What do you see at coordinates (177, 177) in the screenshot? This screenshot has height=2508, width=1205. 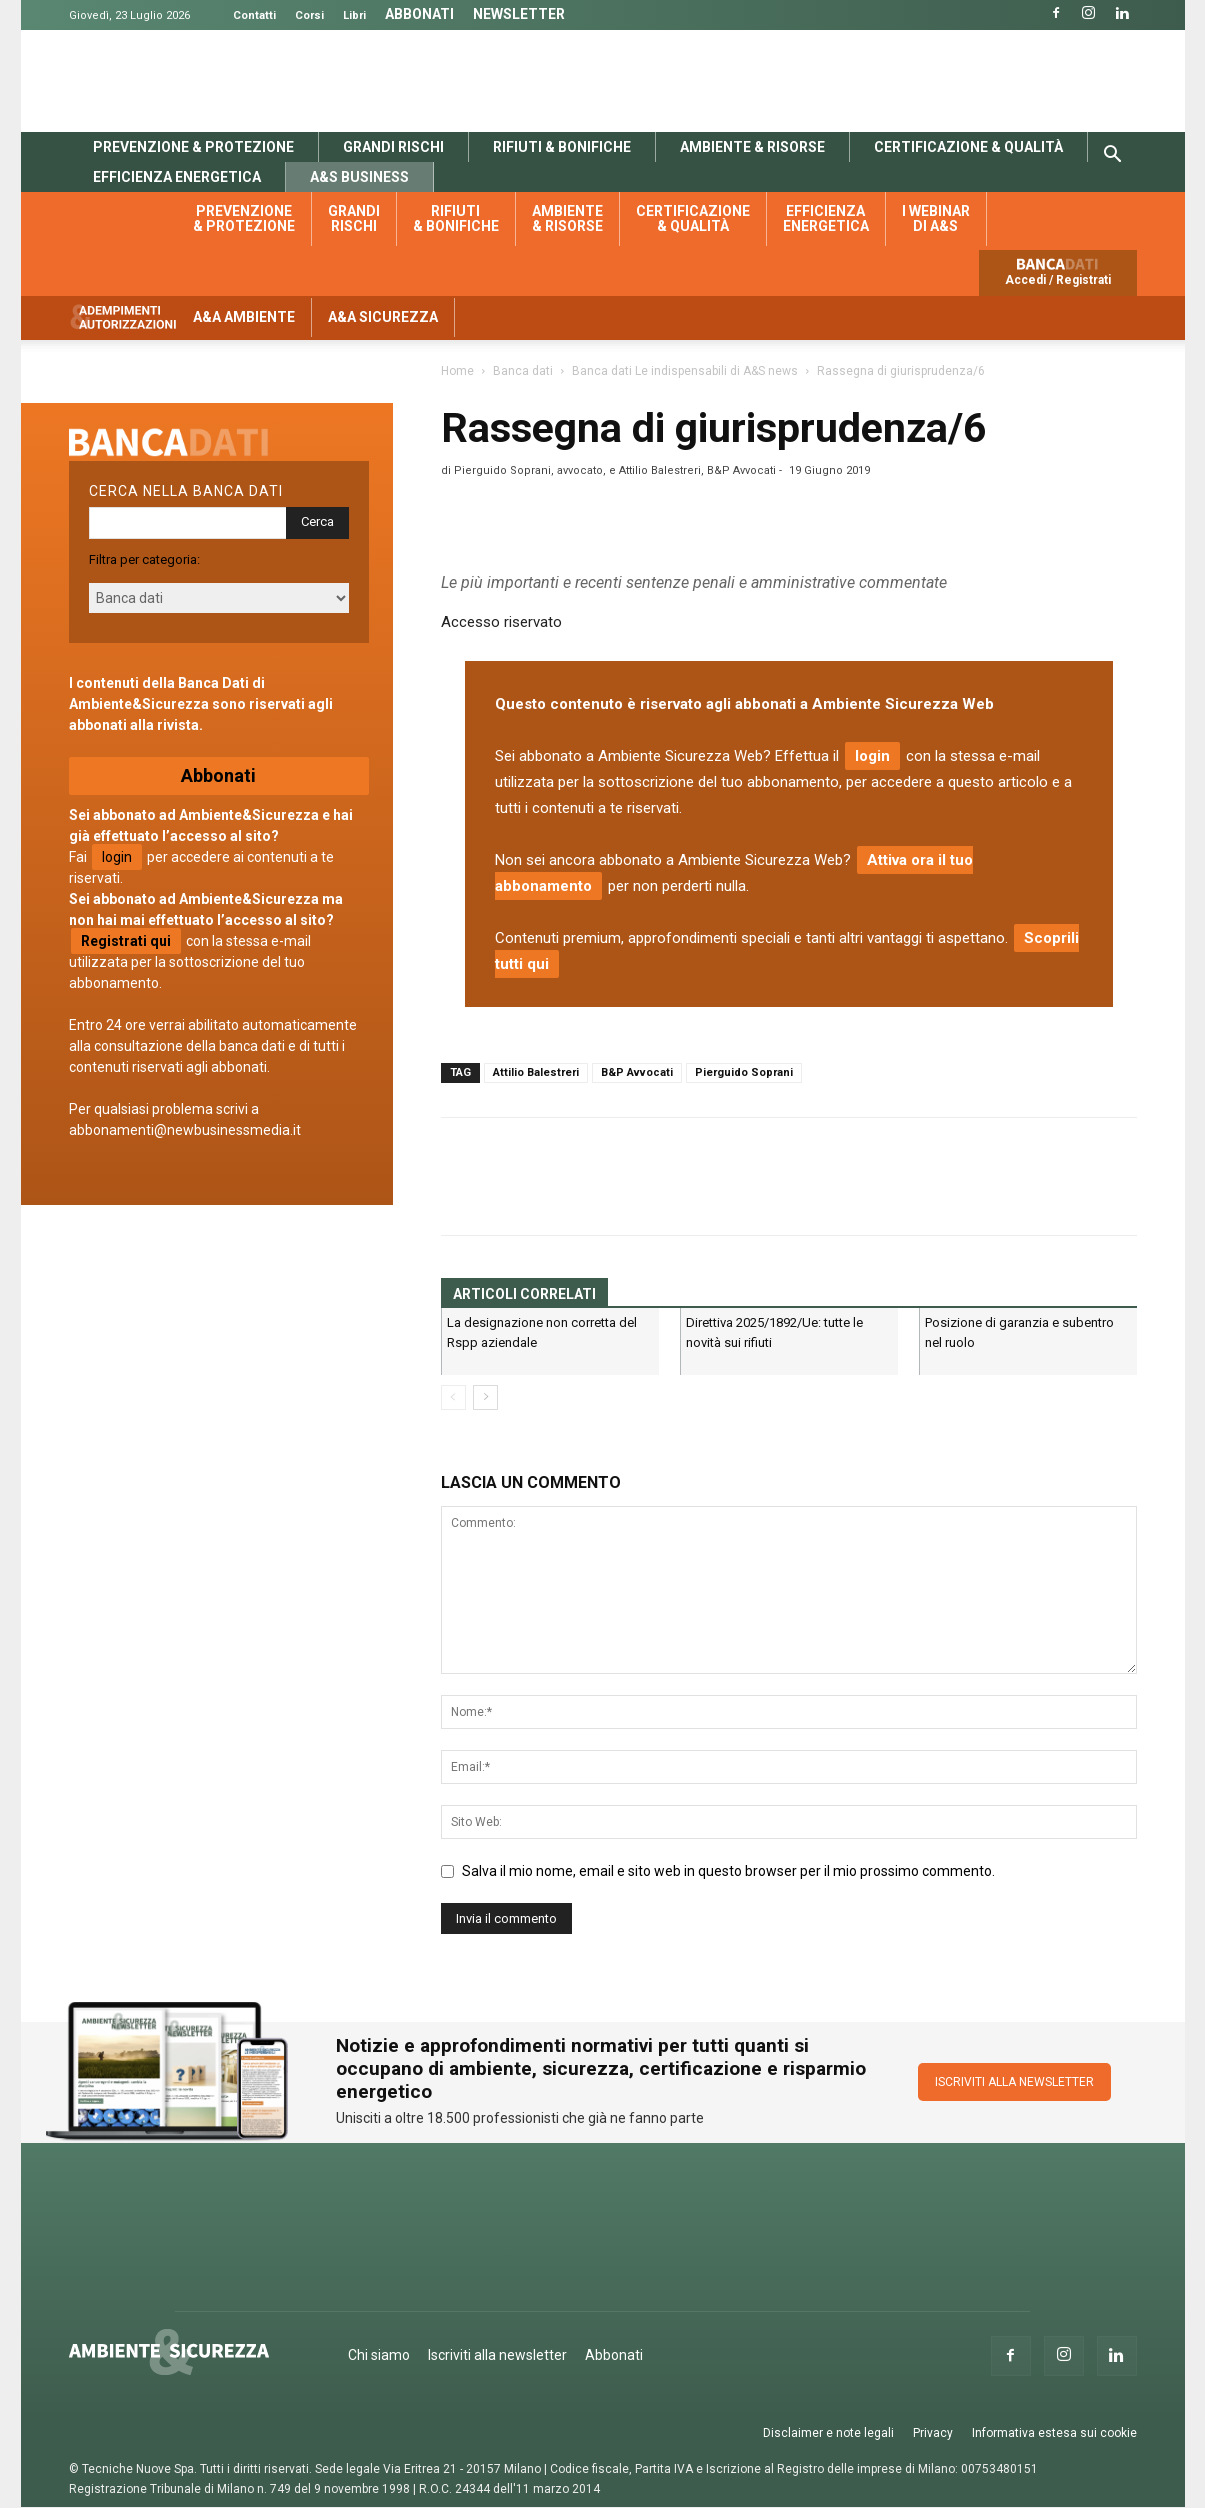 I see `Efficienza energetica` at bounding box center [177, 177].